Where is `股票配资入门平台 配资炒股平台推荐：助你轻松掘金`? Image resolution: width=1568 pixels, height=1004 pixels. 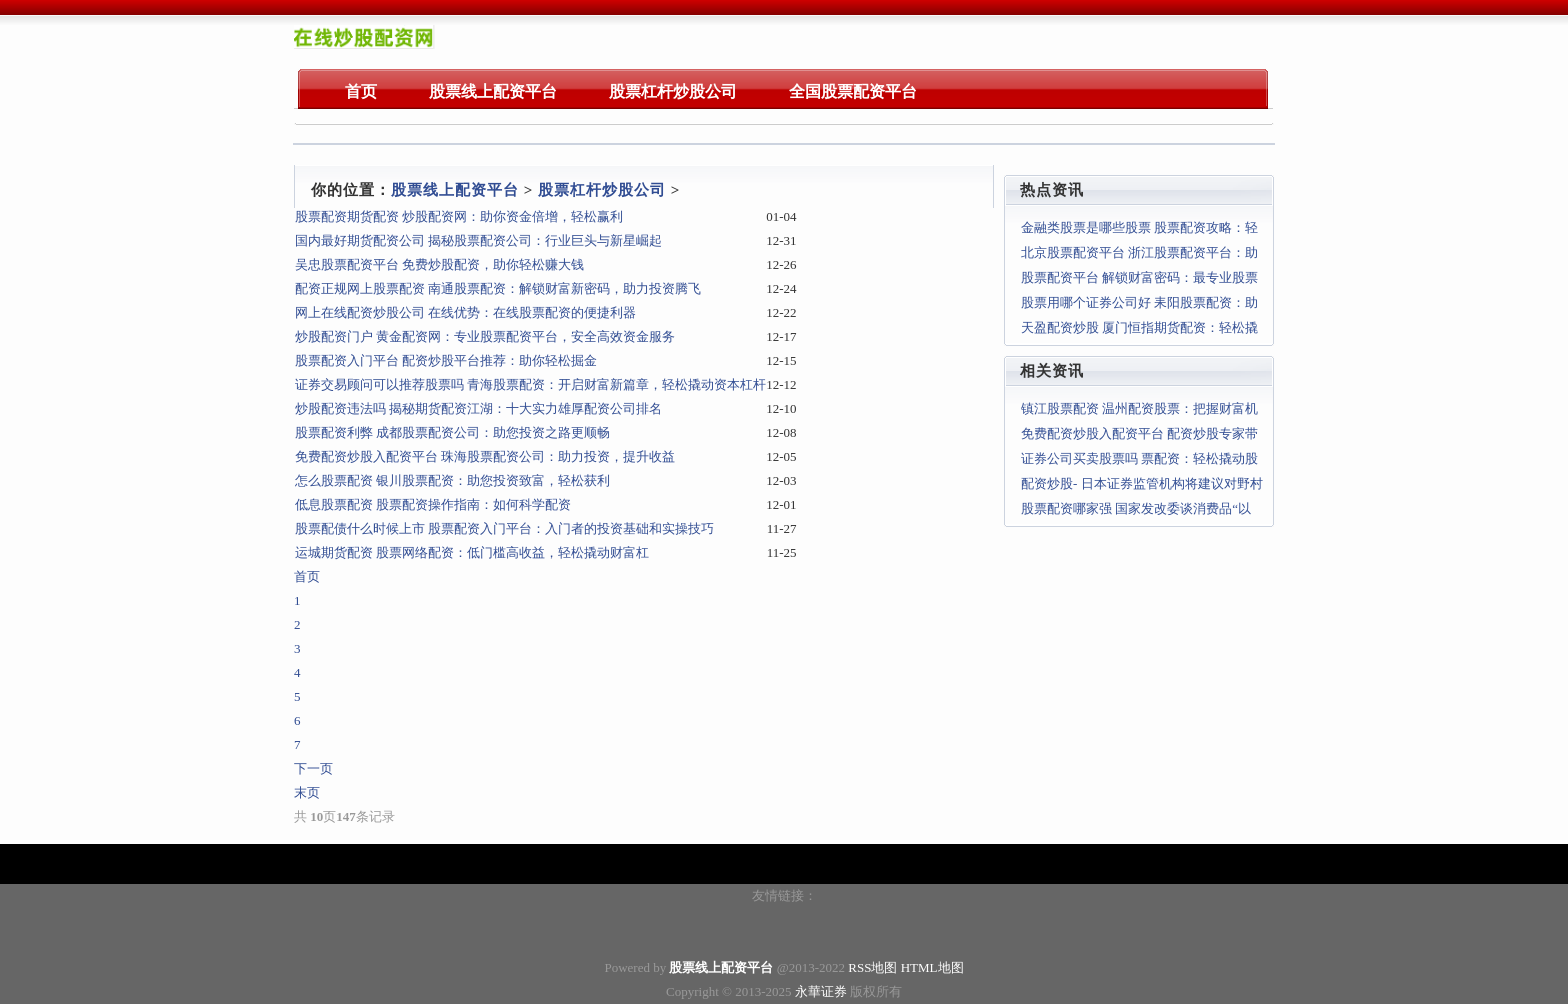 股票配资入门平台 配资炒股平台推荐：助你轻松掘金 is located at coordinates (446, 360).